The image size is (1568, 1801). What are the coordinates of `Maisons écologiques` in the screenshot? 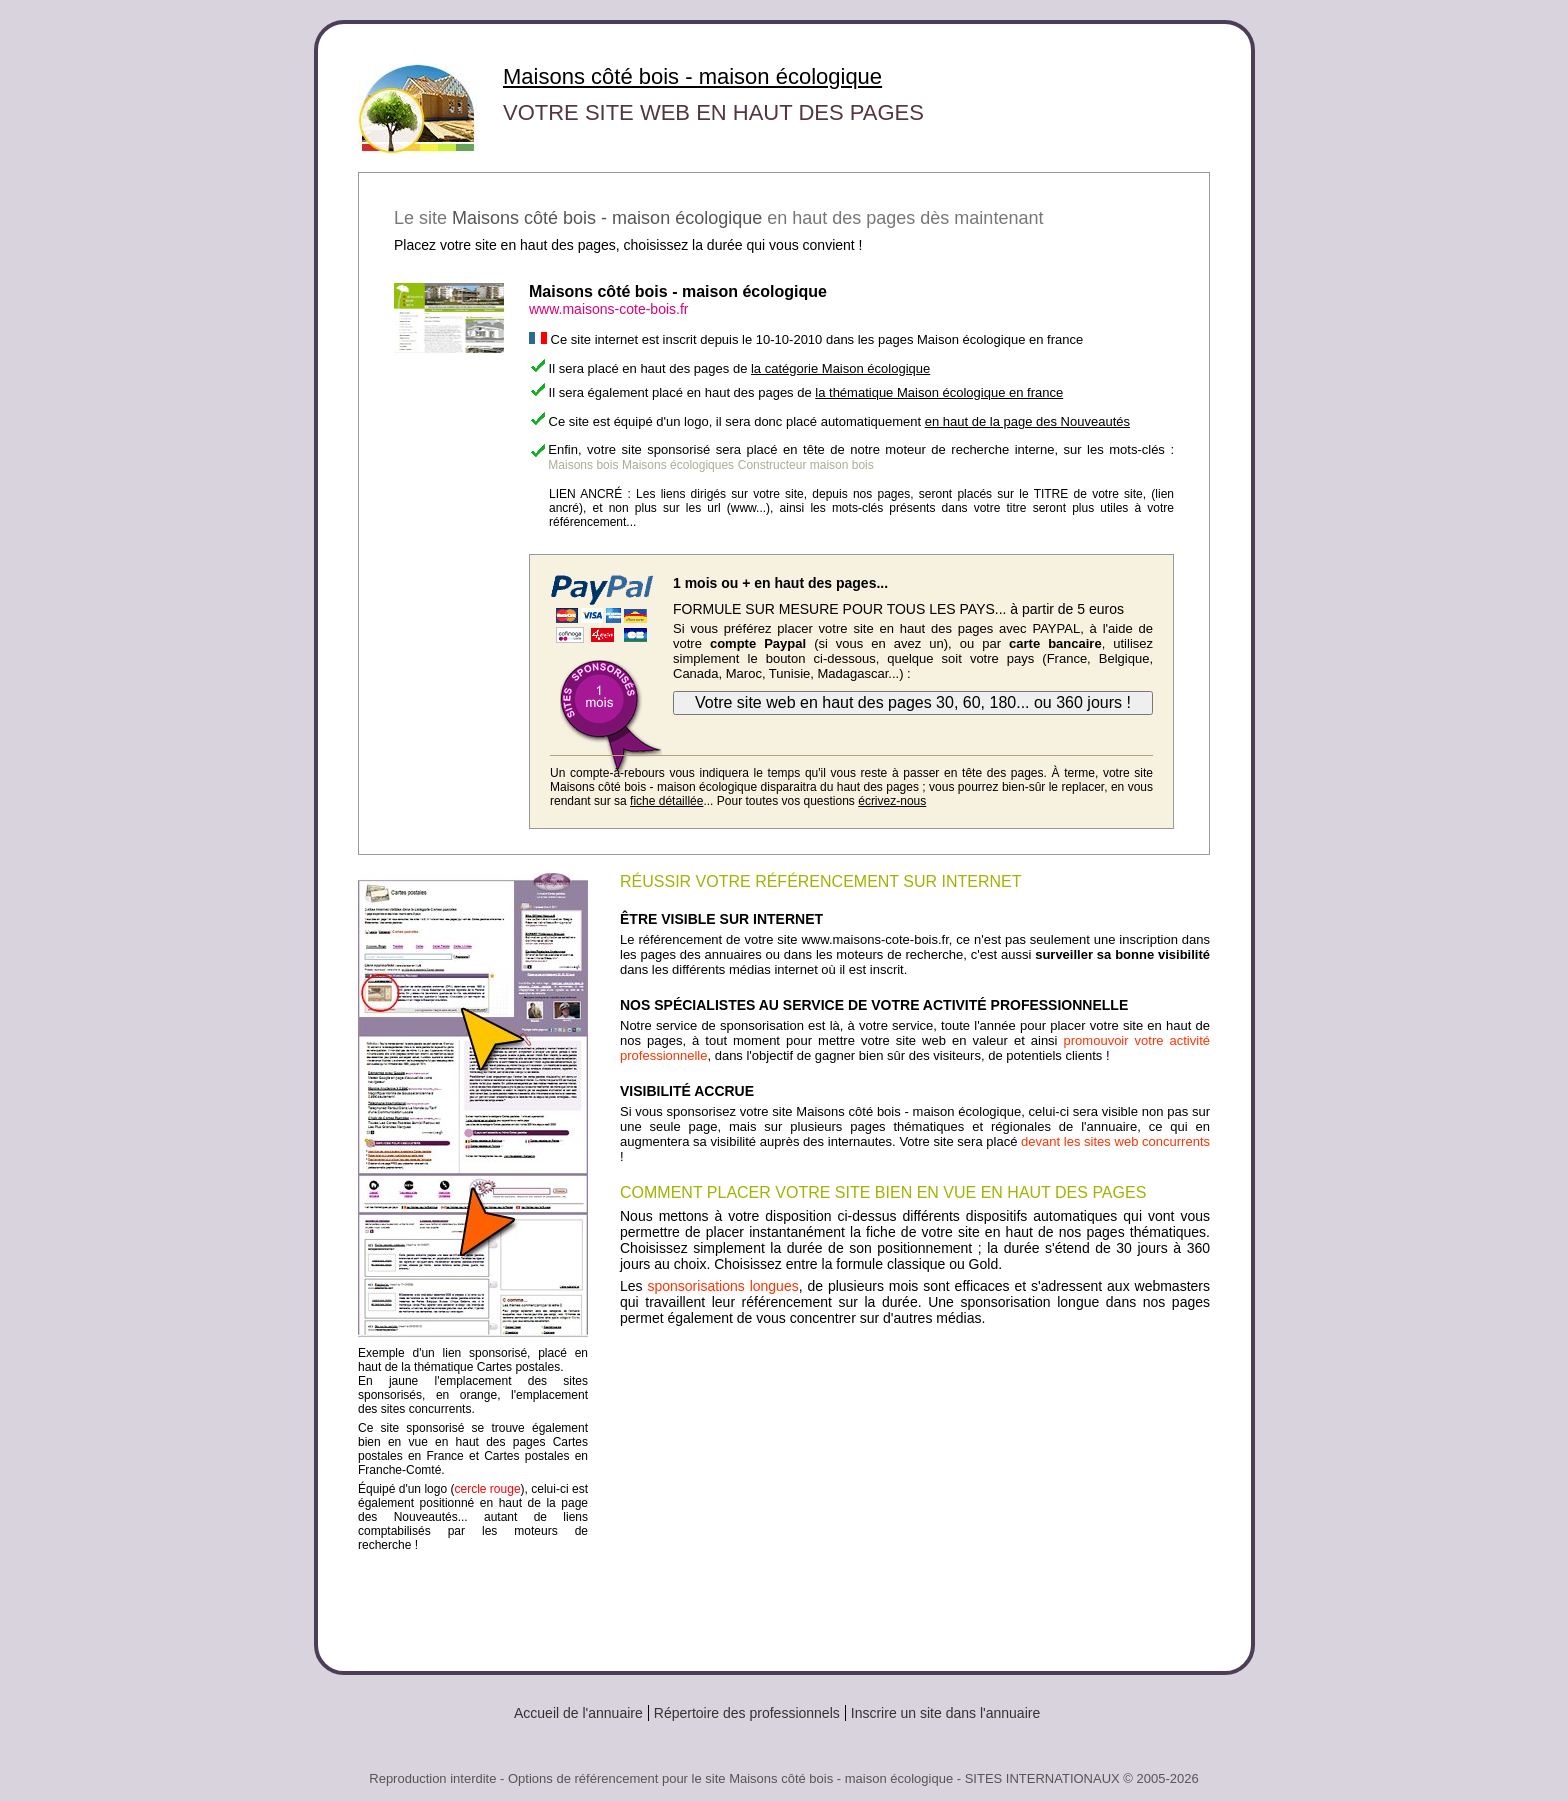 It's located at (678, 465).